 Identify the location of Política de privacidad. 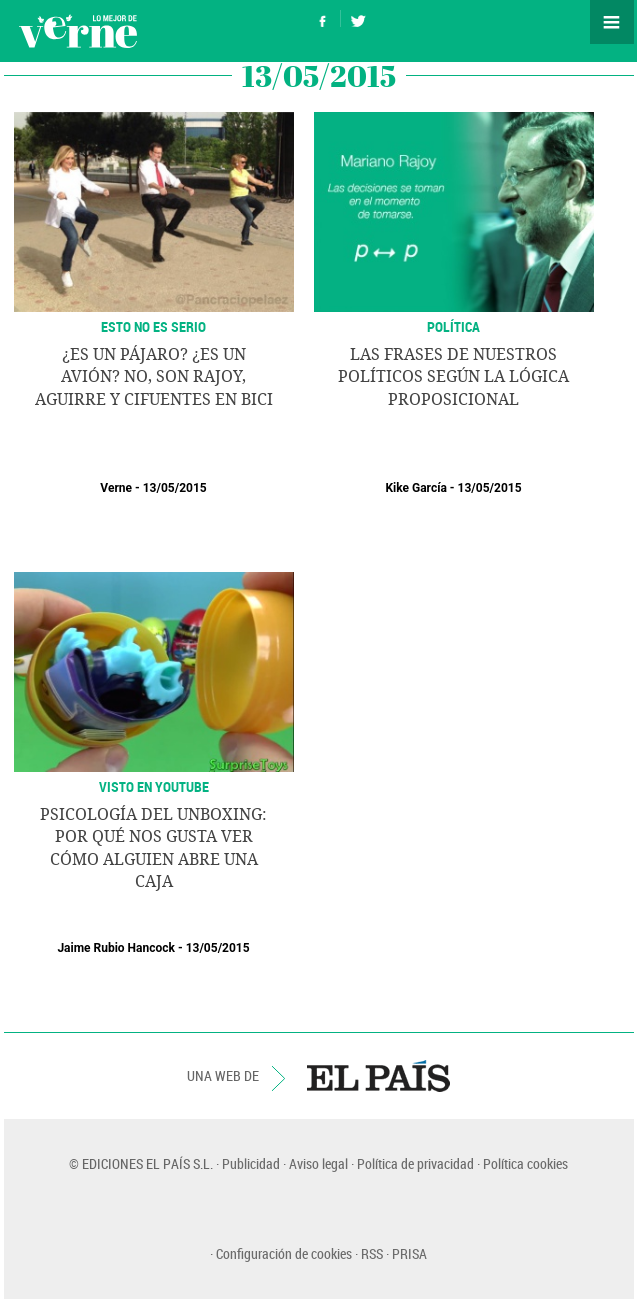
(415, 1163).